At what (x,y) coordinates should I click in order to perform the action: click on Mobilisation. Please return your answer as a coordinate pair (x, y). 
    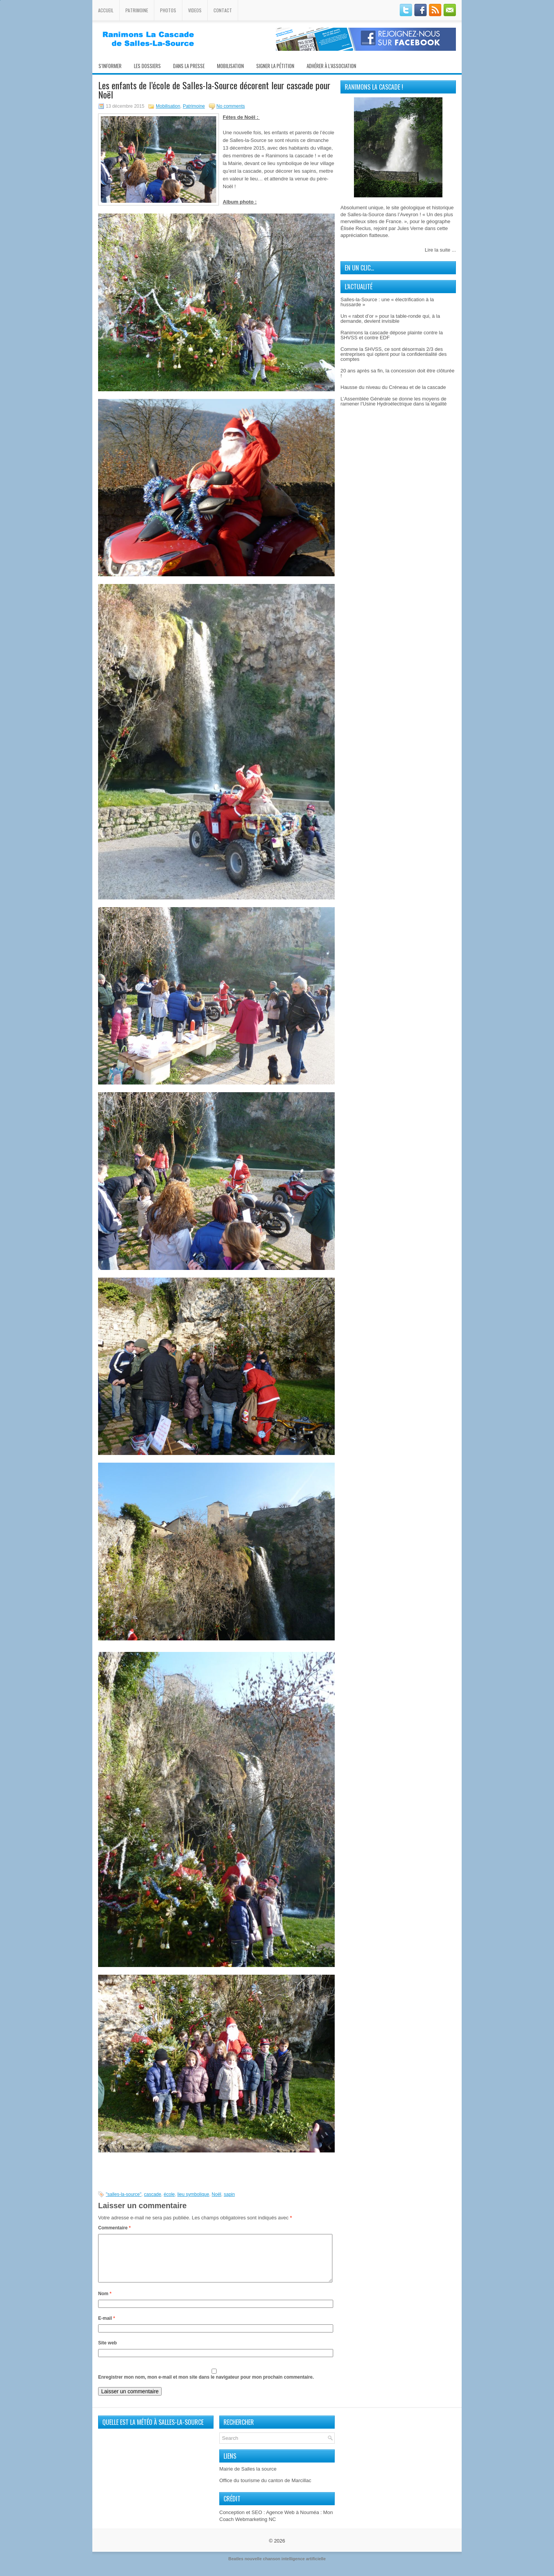
    Looking at the image, I should click on (230, 66).